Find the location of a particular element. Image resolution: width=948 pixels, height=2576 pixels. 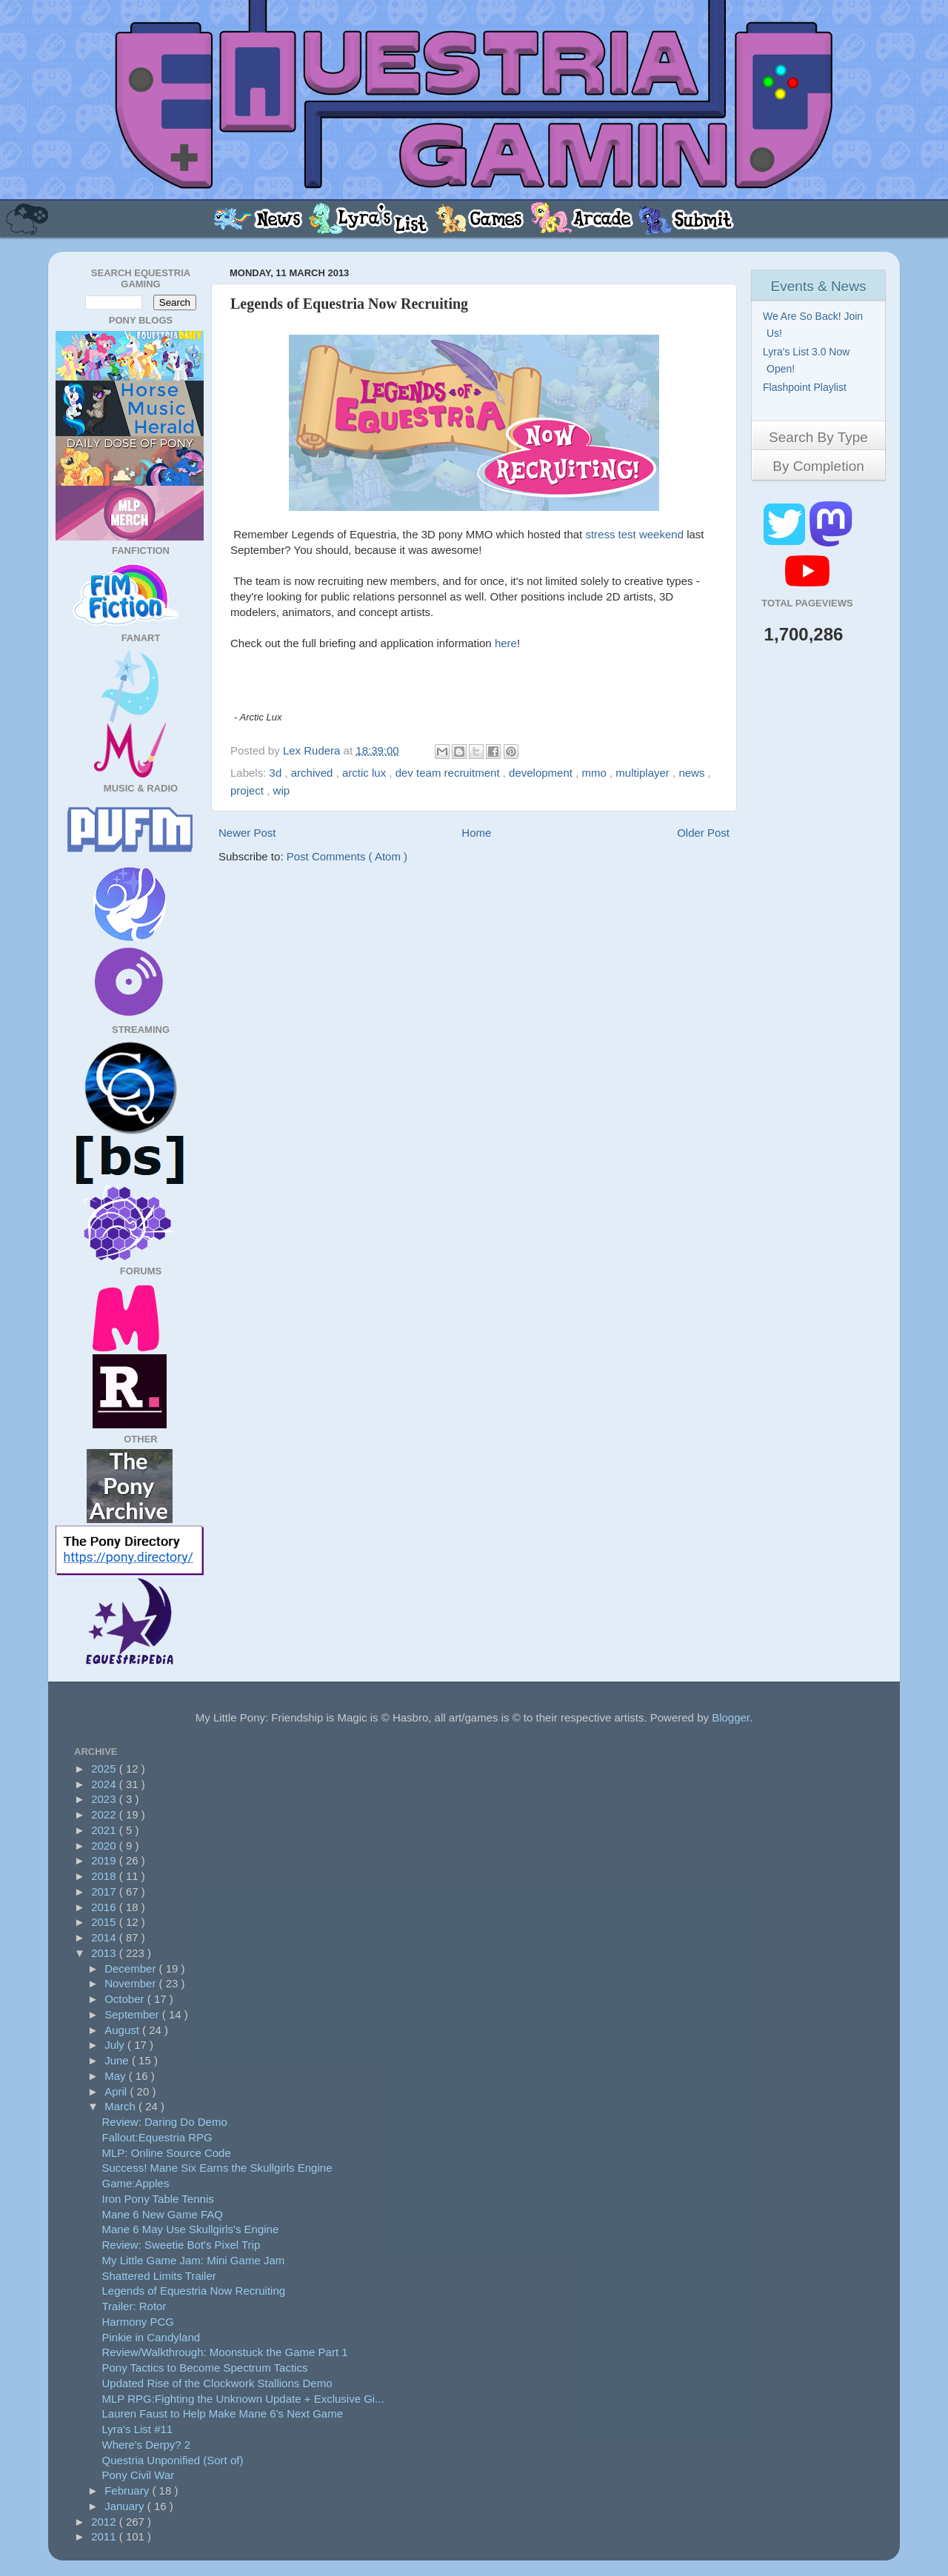

February is located at coordinates (128, 2490).